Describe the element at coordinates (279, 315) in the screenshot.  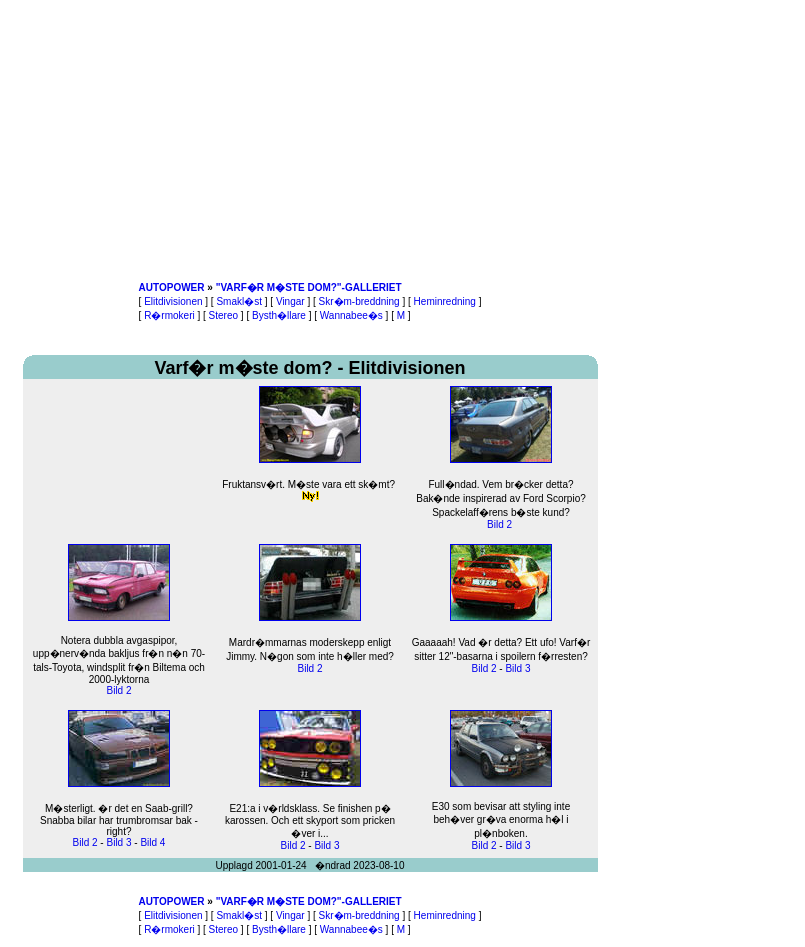
I see `Bysth�llare` at that location.